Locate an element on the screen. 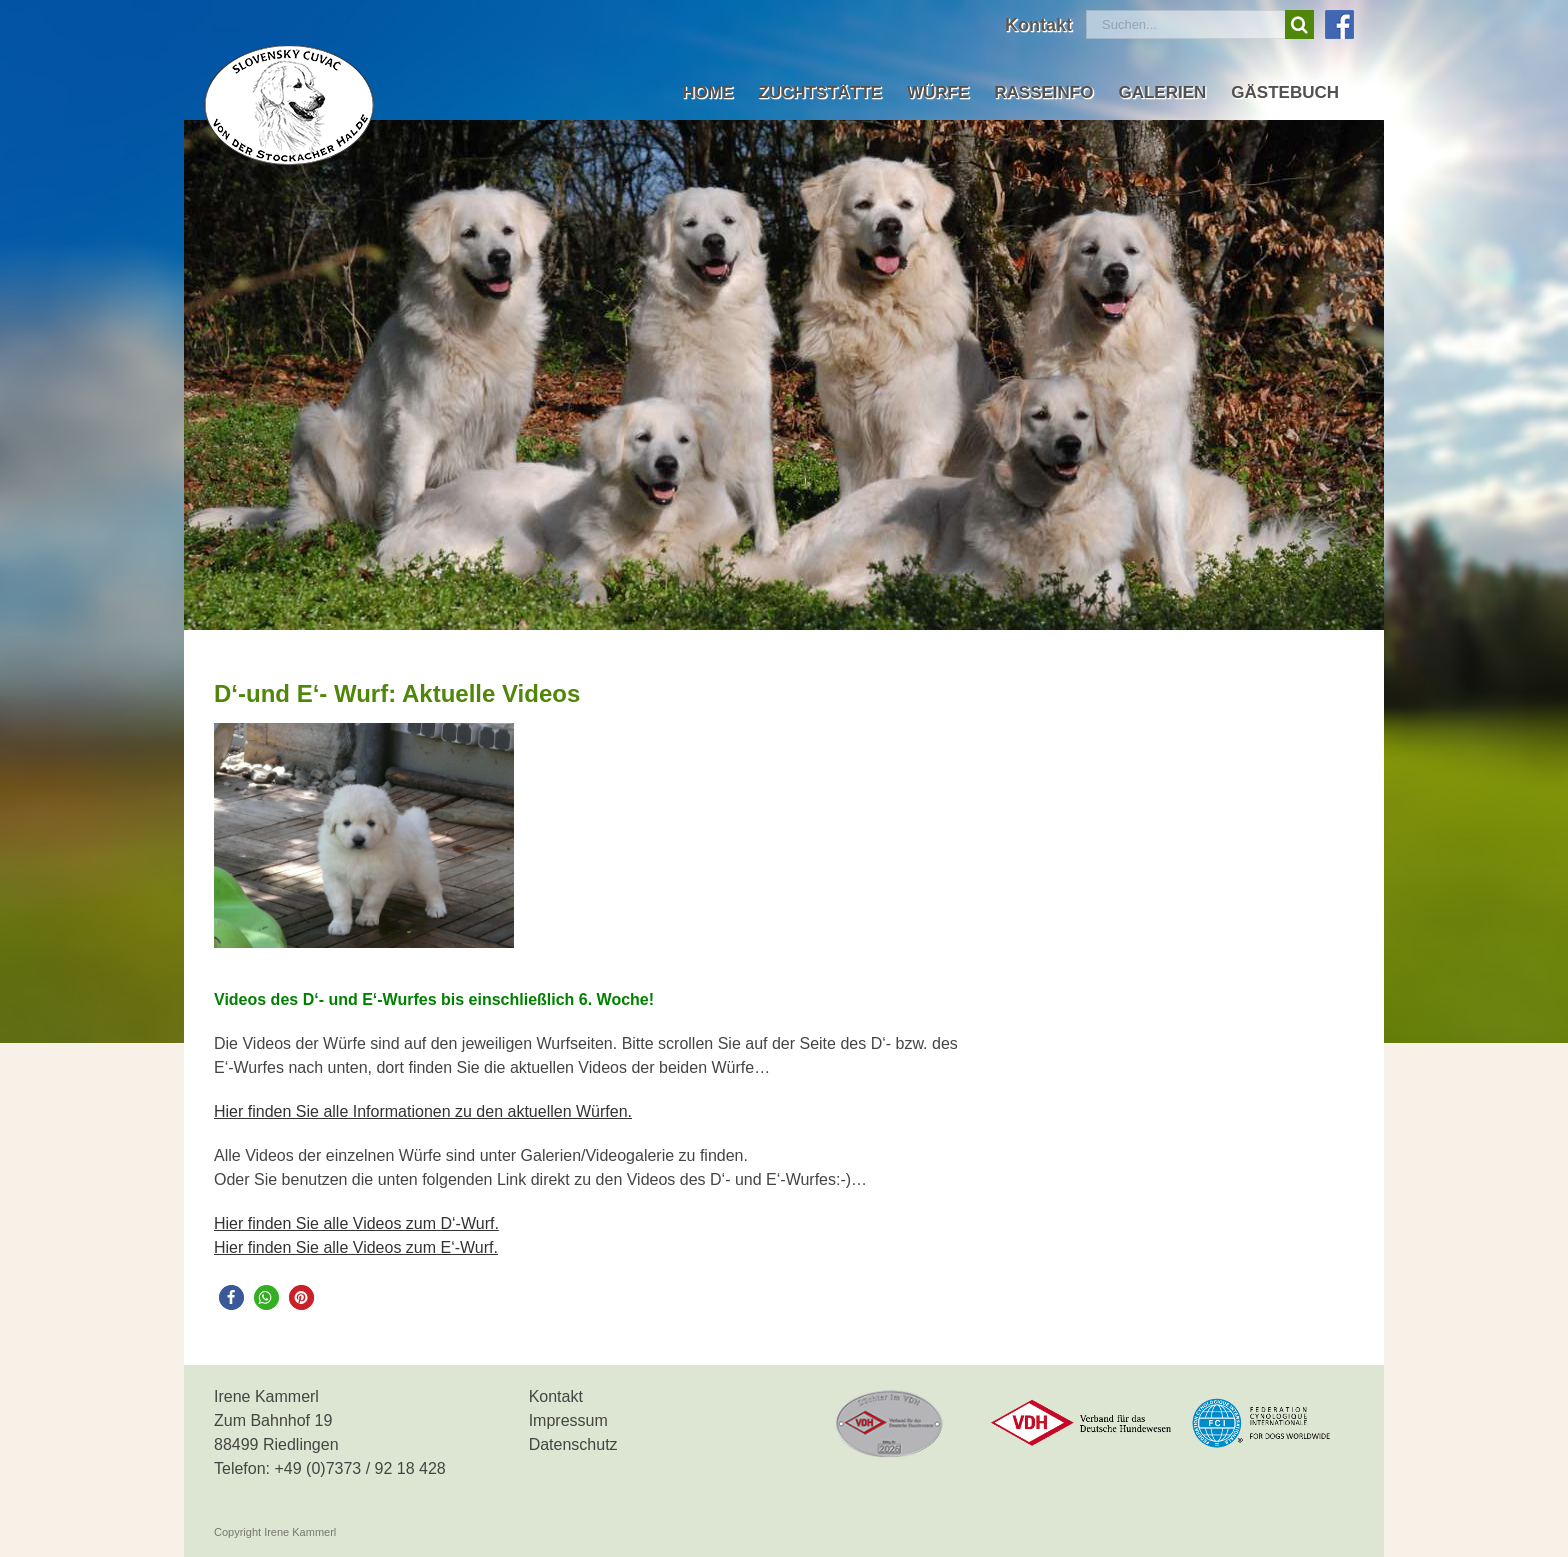 Image resolution: width=1568 pixels, height=1557 pixels. Kontakt is located at coordinates (556, 1396).